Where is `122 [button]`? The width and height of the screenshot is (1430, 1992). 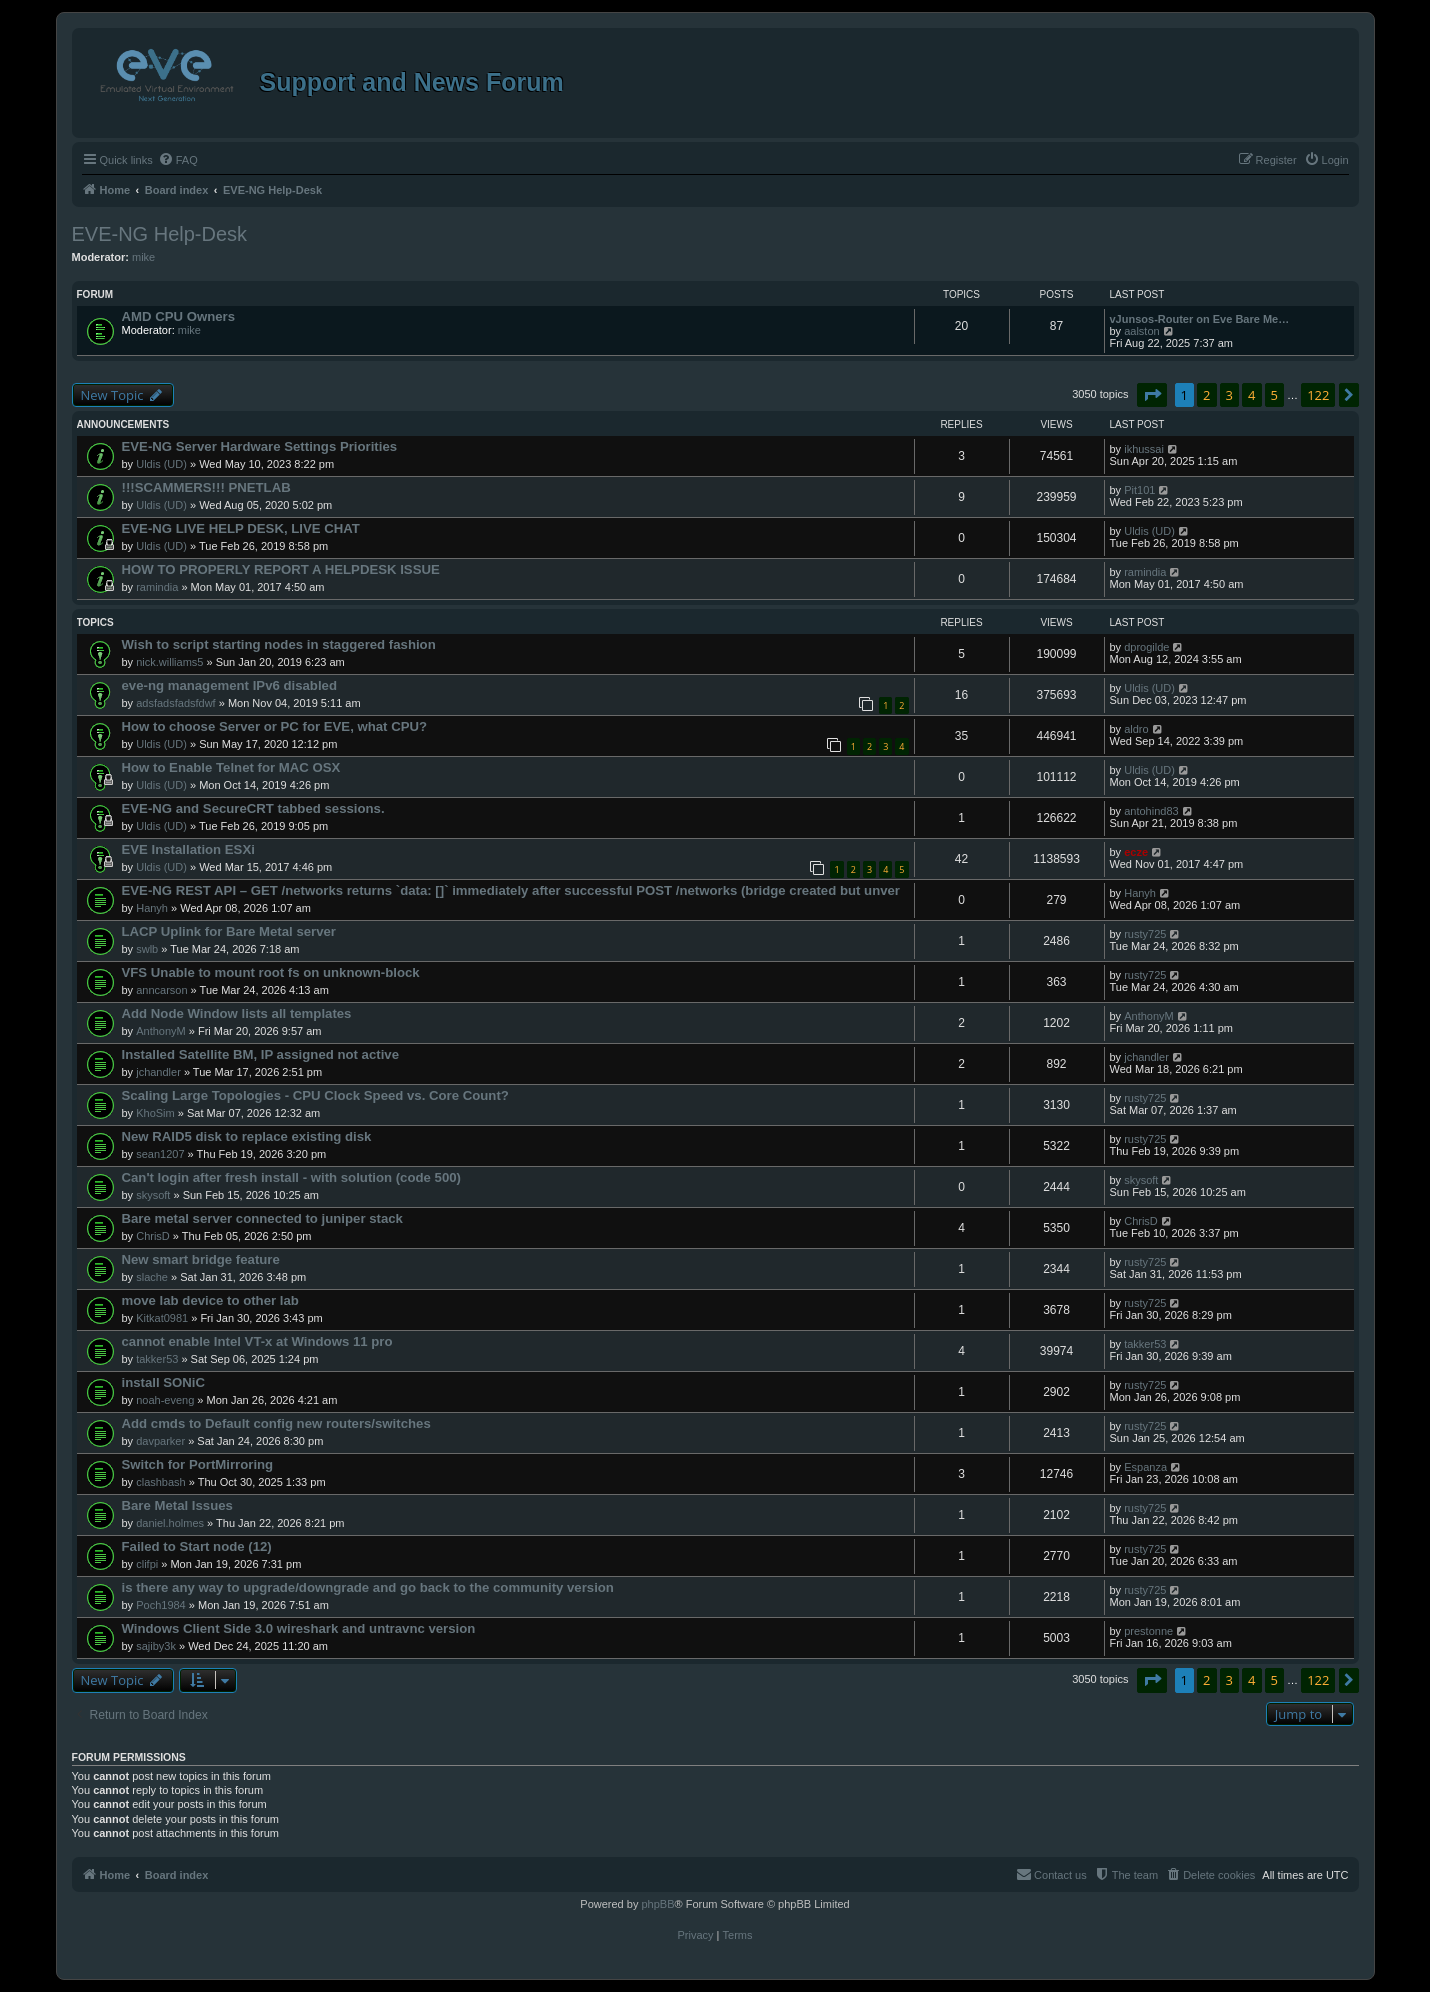 122 [button] is located at coordinates (1318, 395).